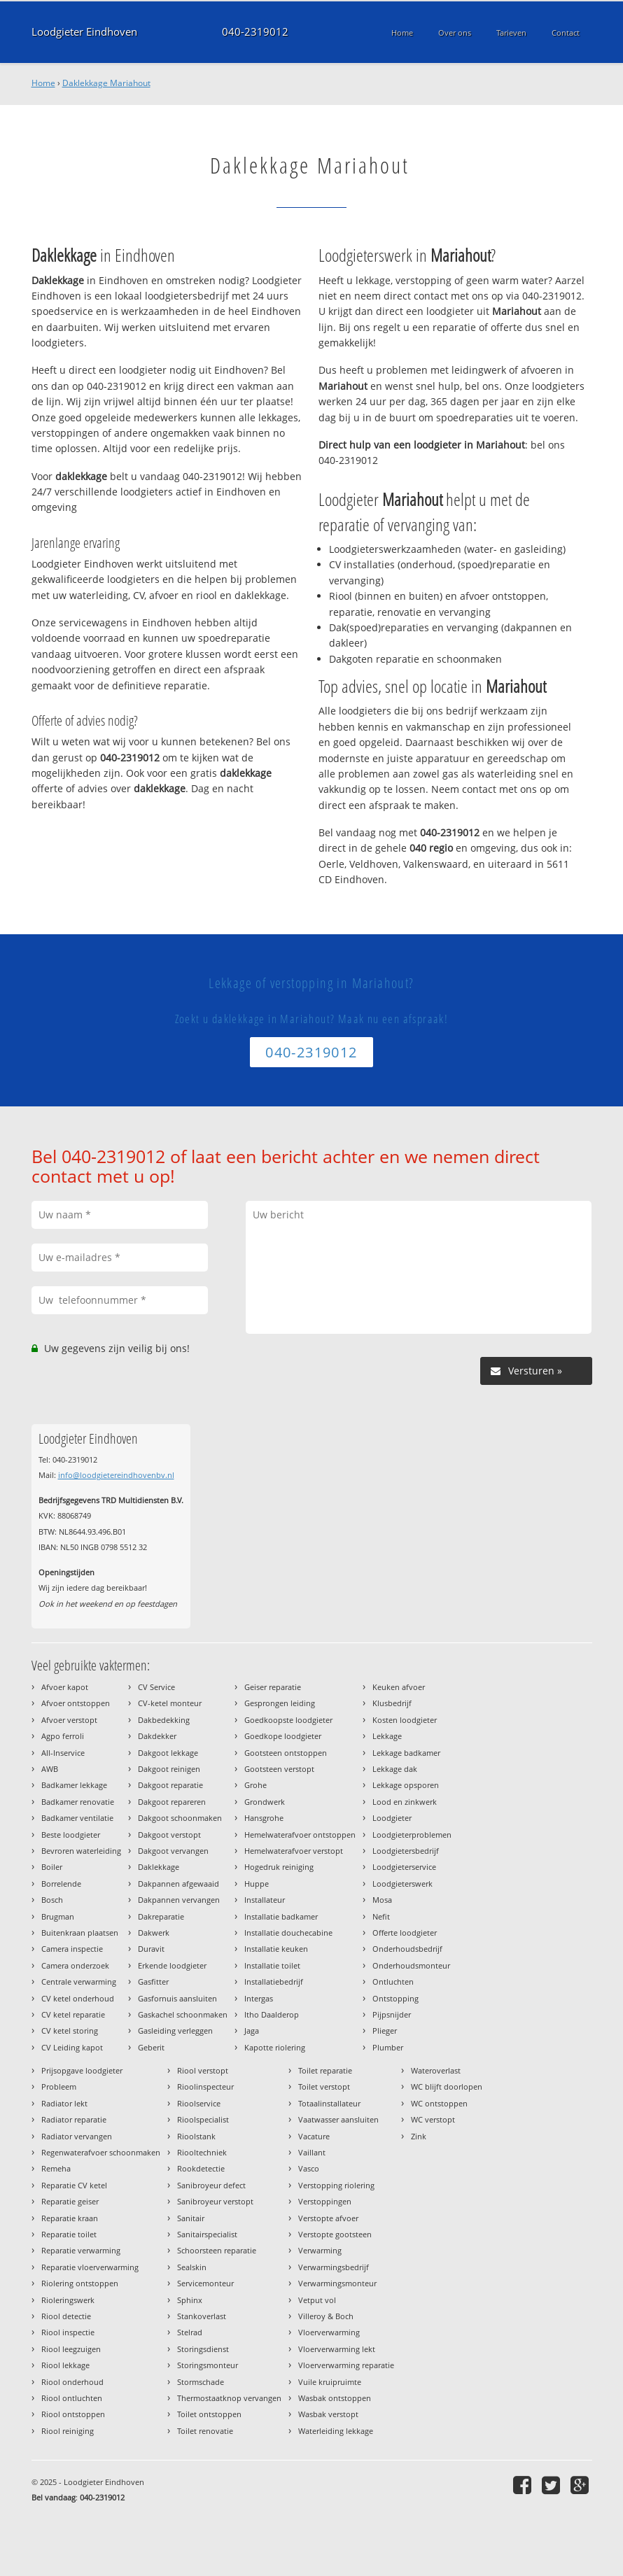 Image resolution: width=623 pixels, height=2576 pixels. What do you see at coordinates (78, 1981) in the screenshot?
I see `Centrale verwarming` at bounding box center [78, 1981].